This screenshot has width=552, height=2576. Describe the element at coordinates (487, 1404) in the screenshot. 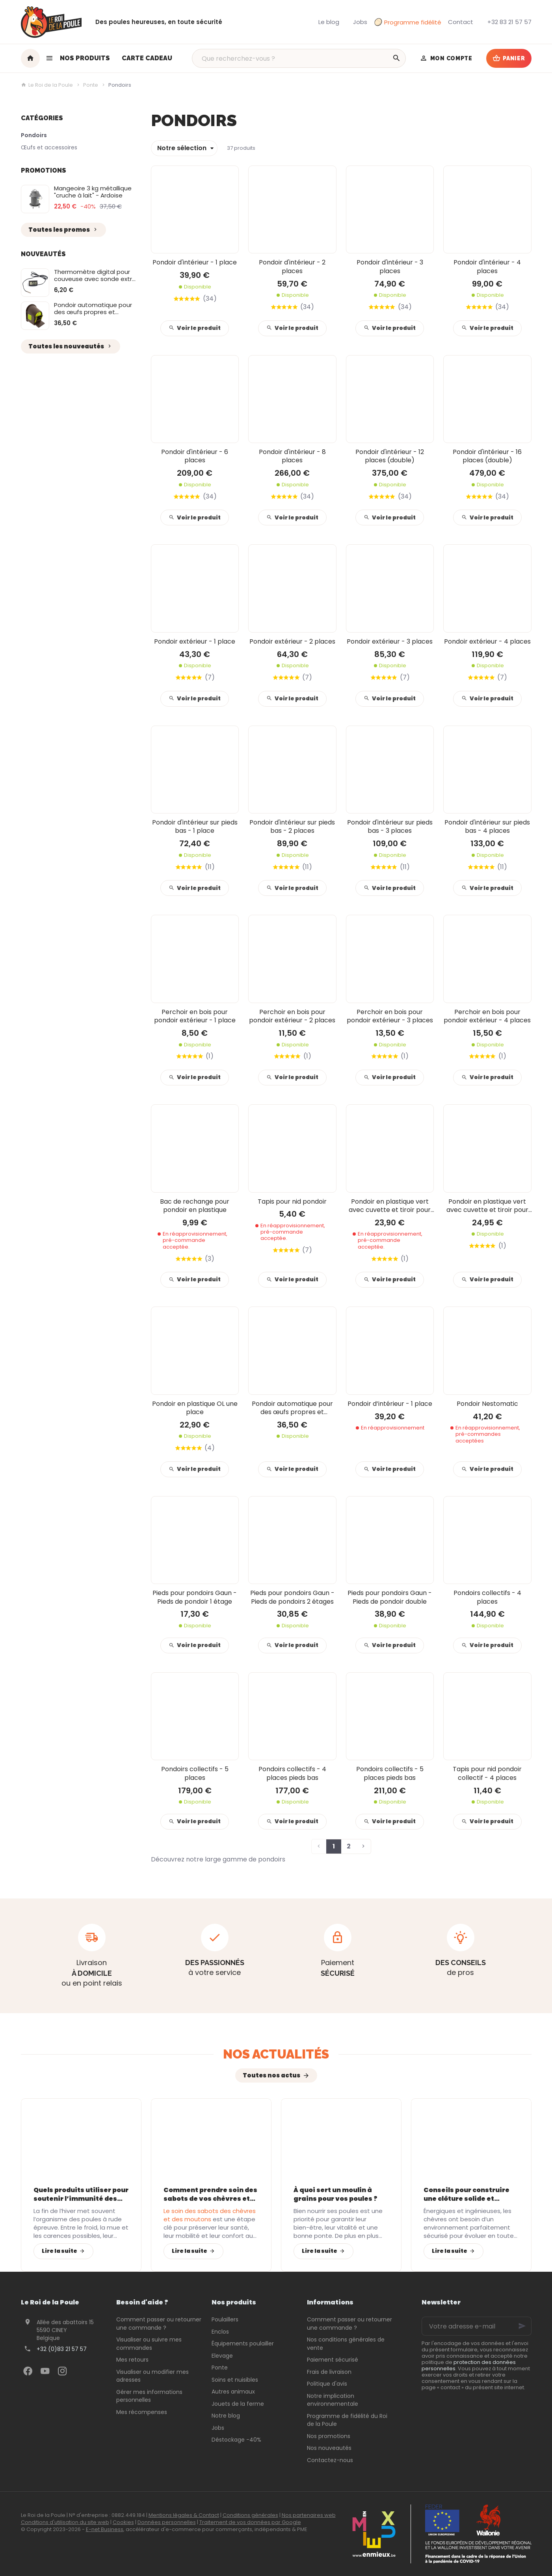

I see `Pondoir Nestomatic` at that location.